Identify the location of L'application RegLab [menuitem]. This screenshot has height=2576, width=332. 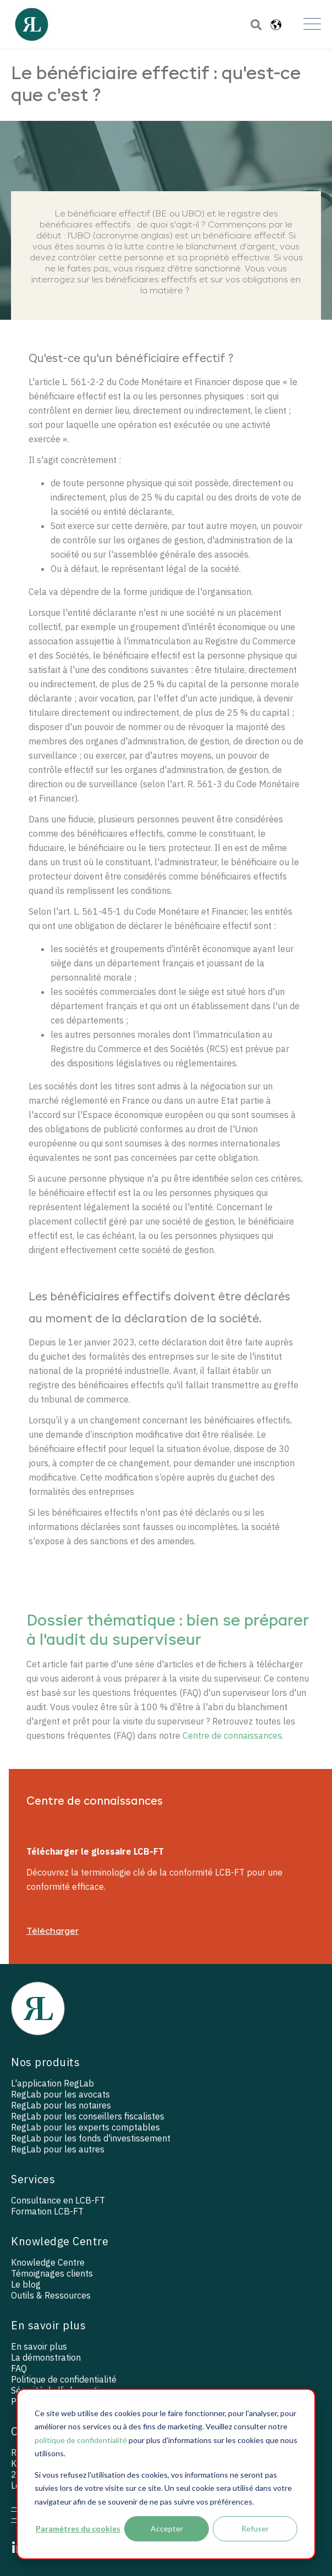
(52, 2083).